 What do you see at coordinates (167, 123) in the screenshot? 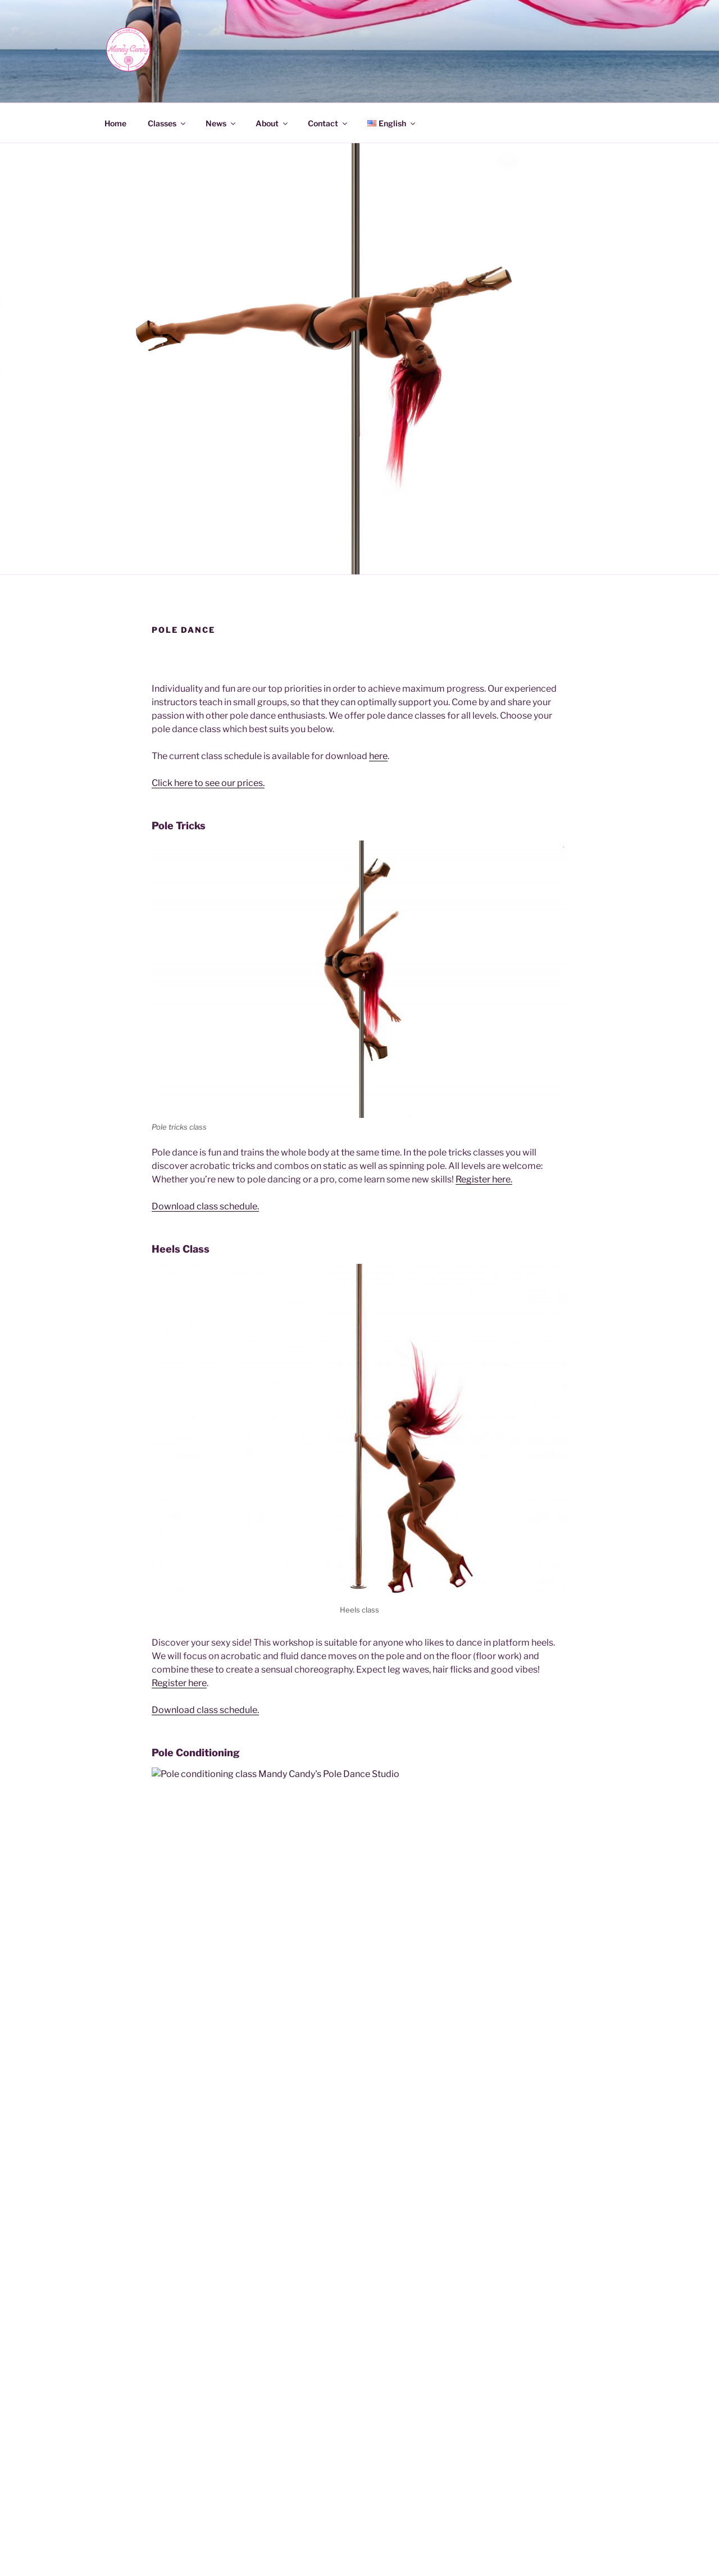
I see `Classes` at bounding box center [167, 123].